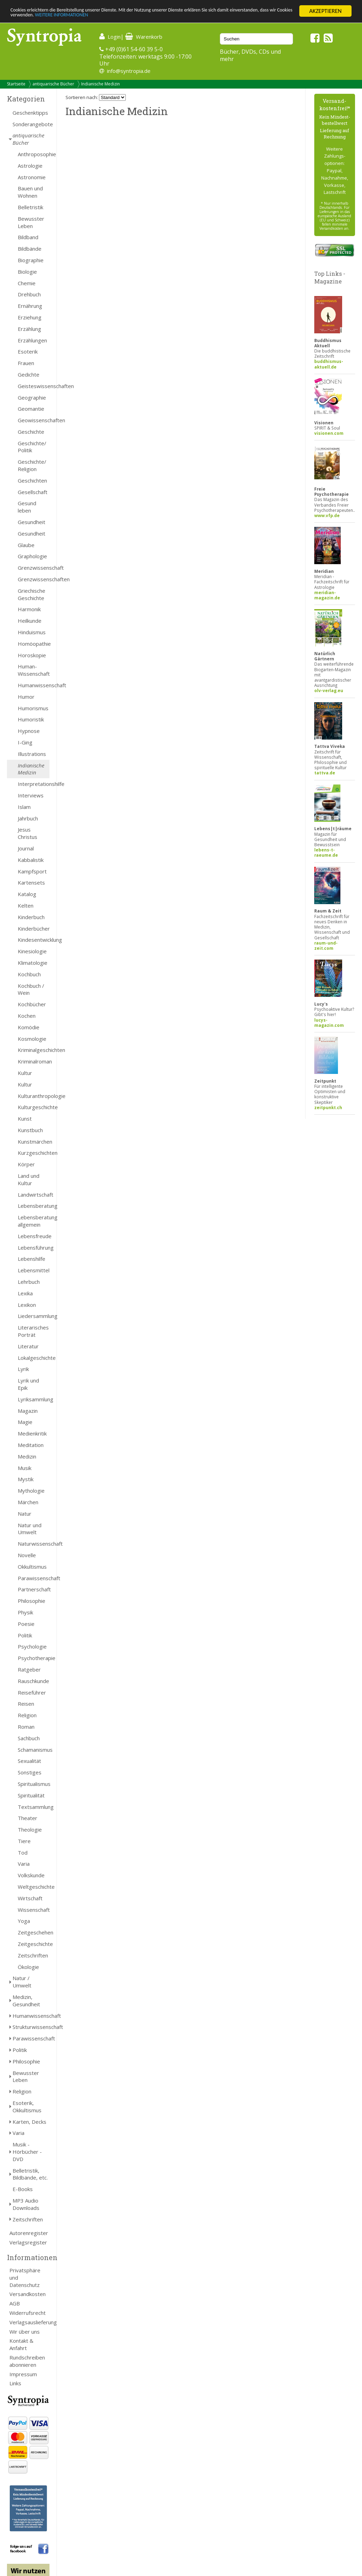 The image size is (362, 2576). Describe the element at coordinates (24, 806) in the screenshot. I see `Islam` at that location.